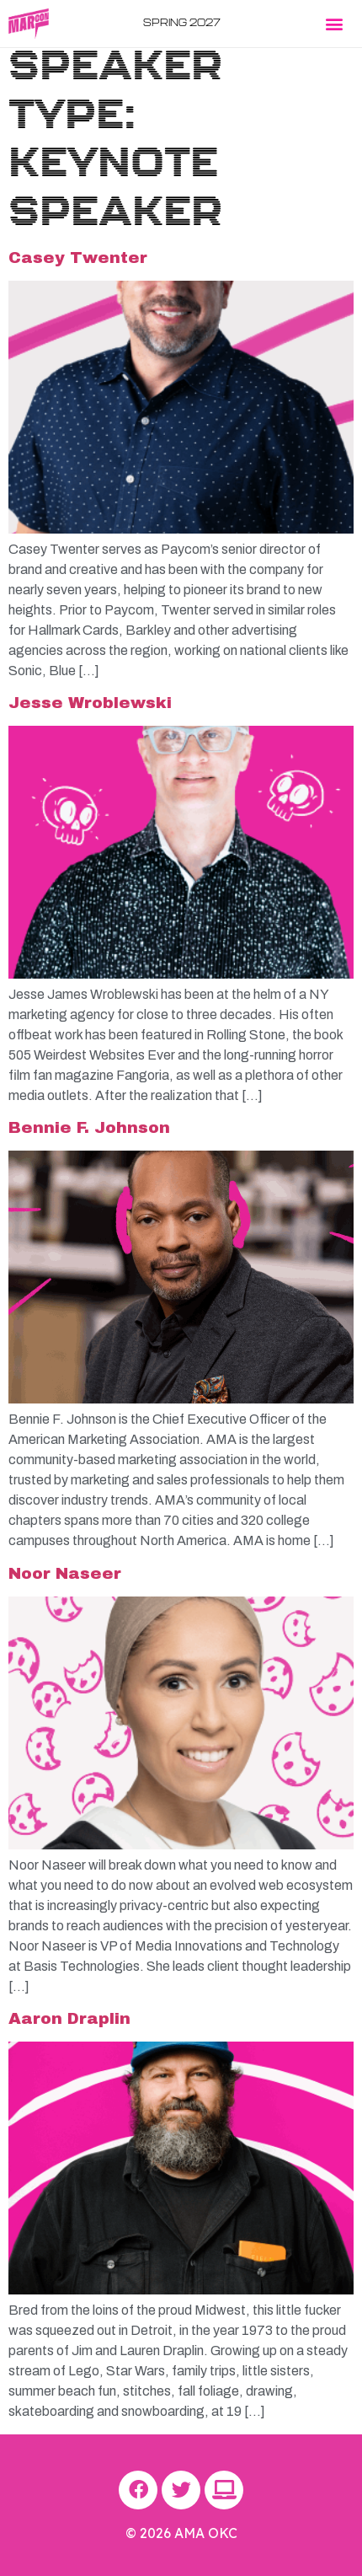 The width and height of the screenshot is (362, 2576). What do you see at coordinates (77, 257) in the screenshot?
I see `Casey Twenter` at bounding box center [77, 257].